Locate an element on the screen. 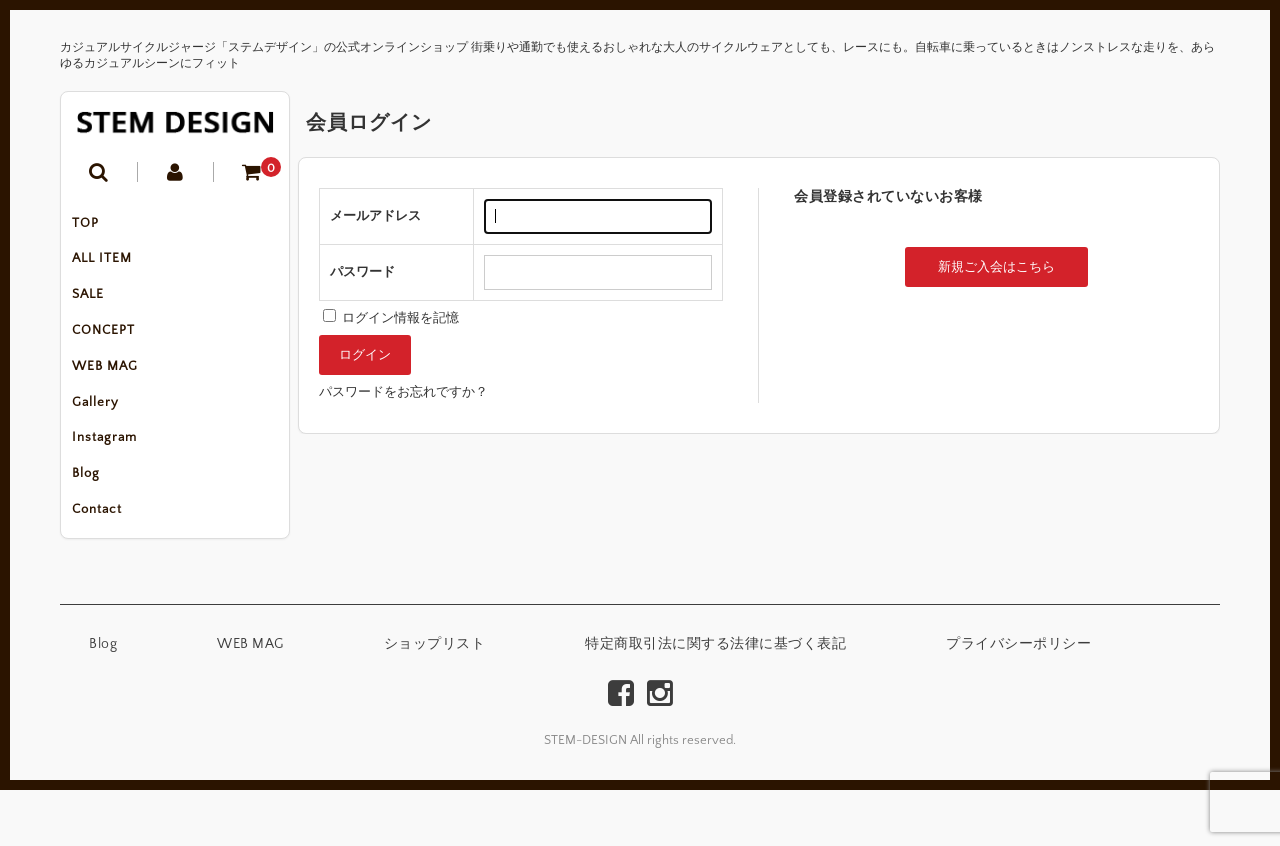  TOP is located at coordinates (94, 226).